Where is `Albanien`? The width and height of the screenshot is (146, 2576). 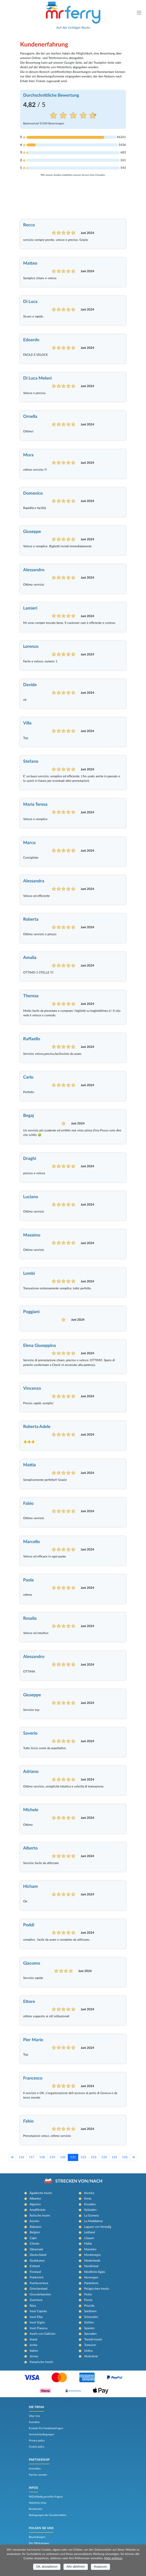
Albanien is located at coordinates (35, 2198).